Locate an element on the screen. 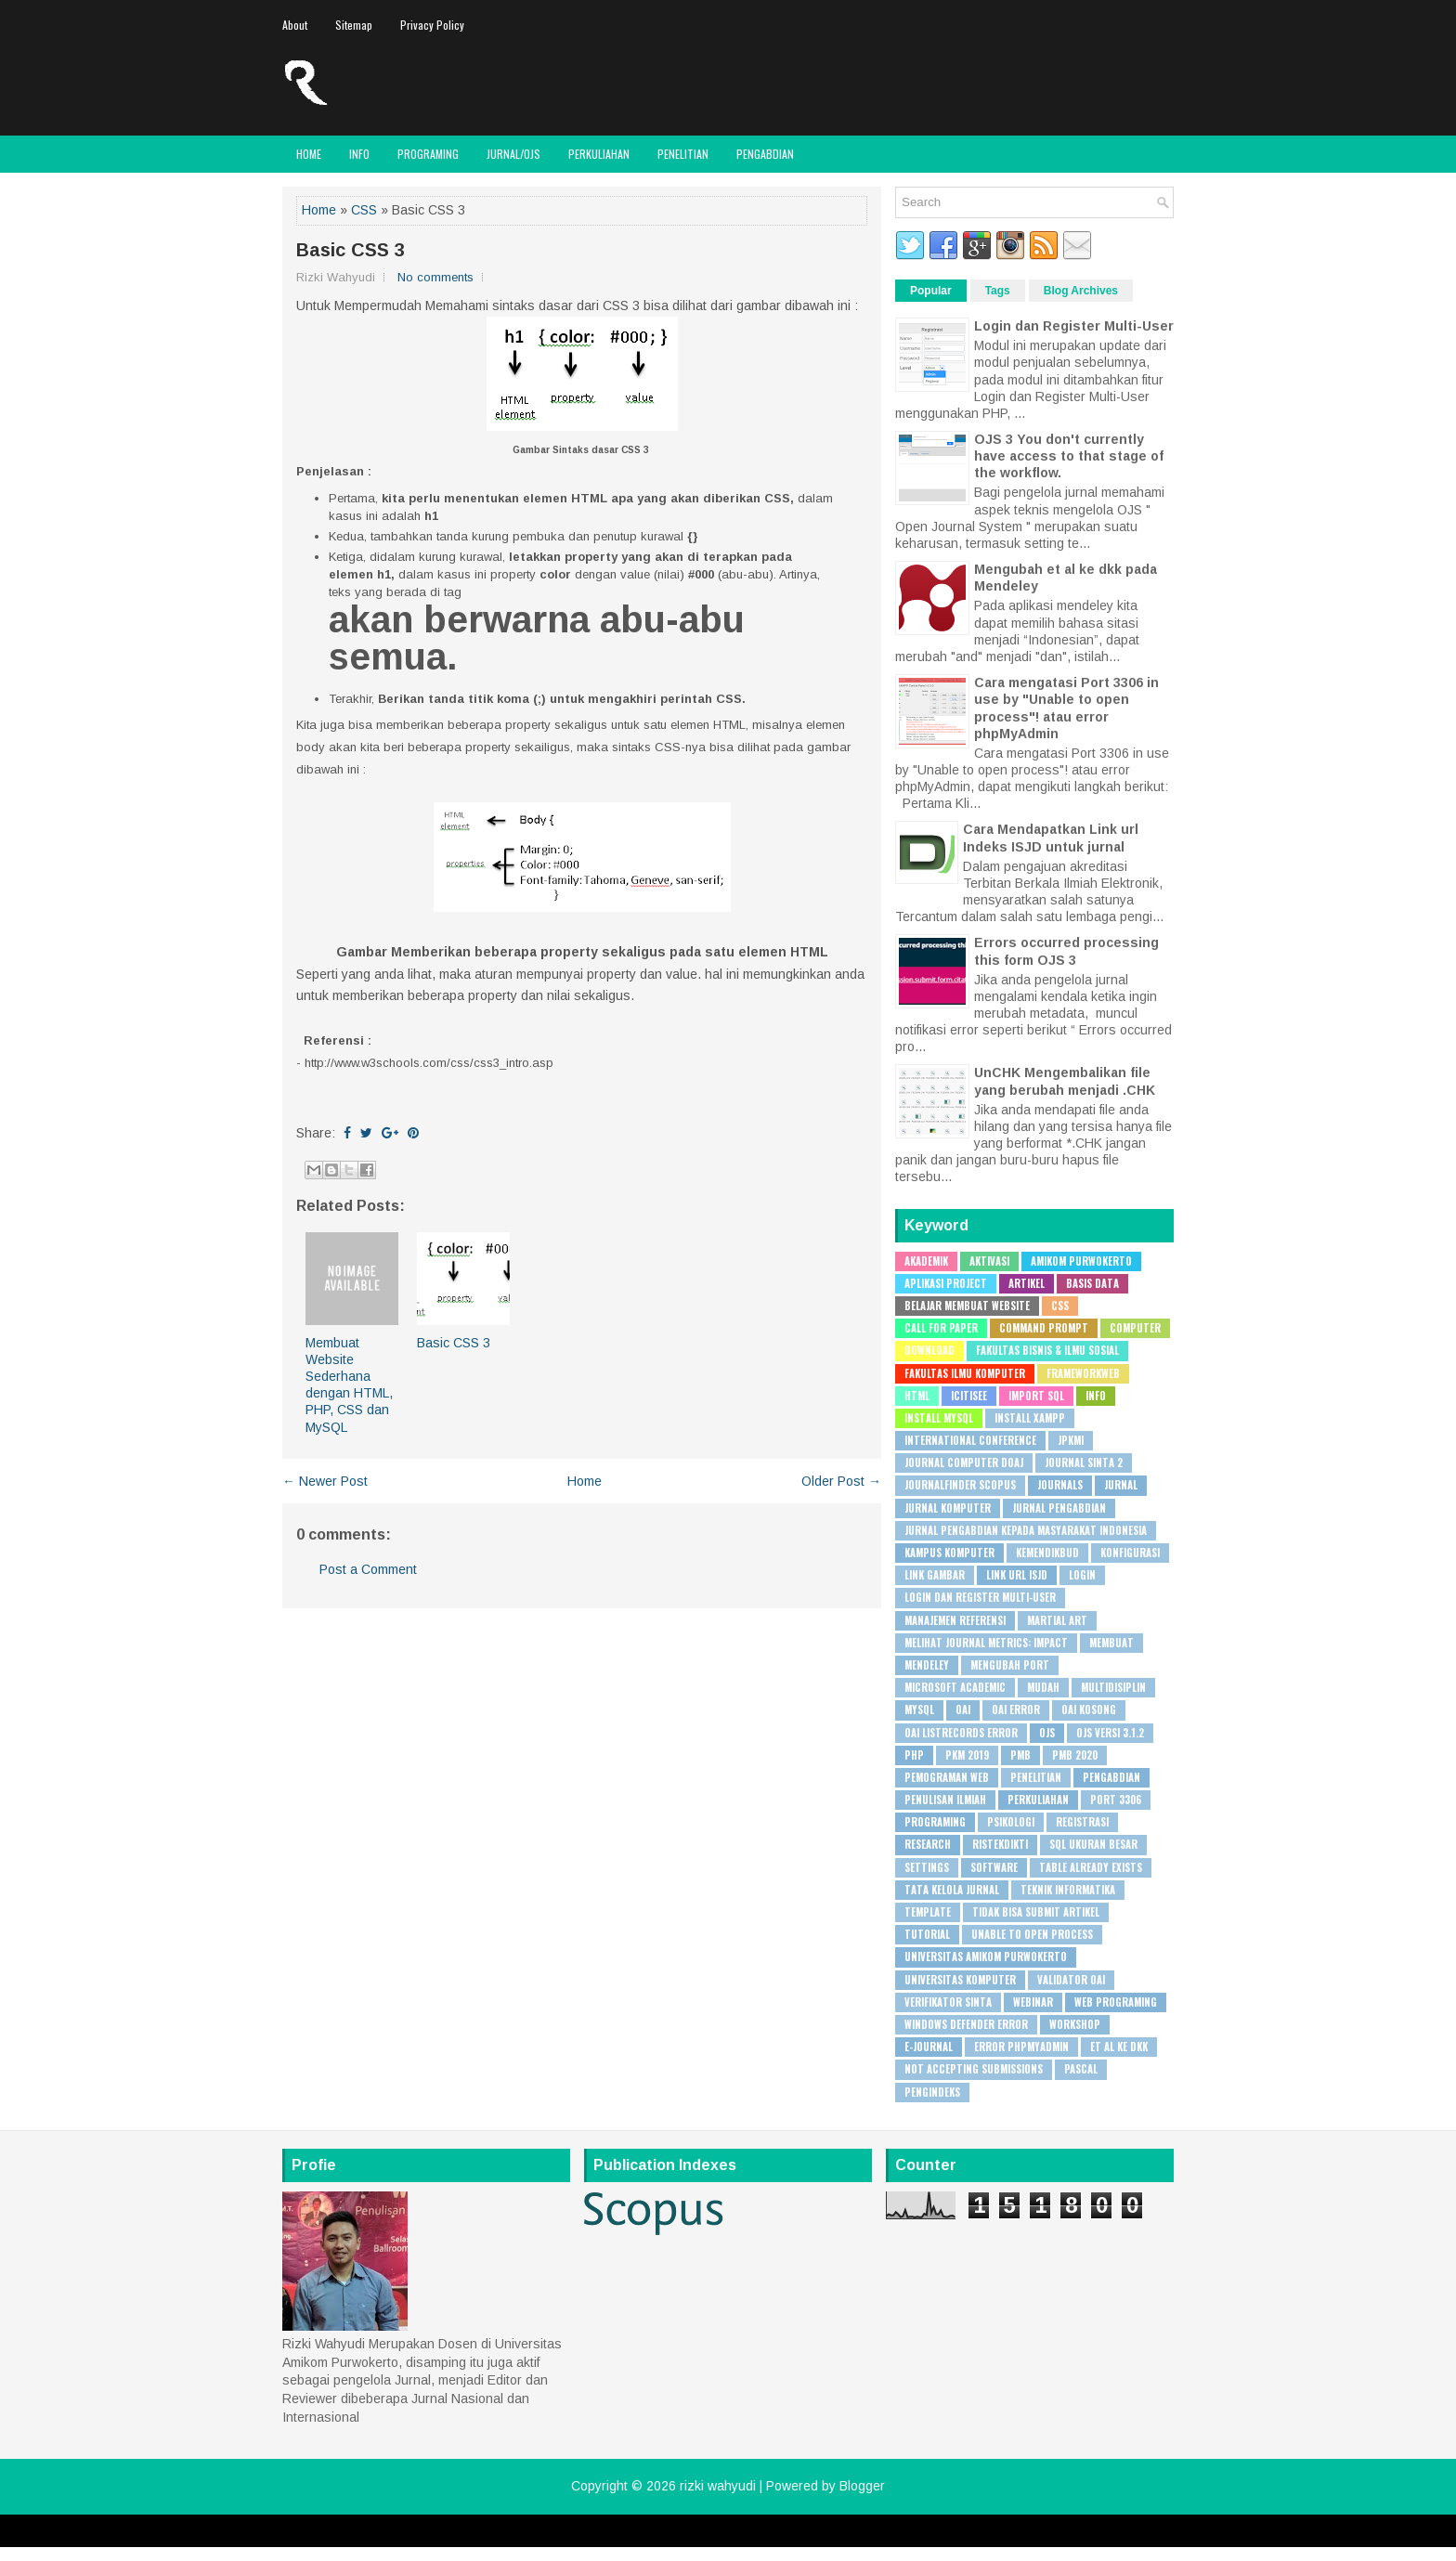  Journal Computer DOAJ is located at coordinates (963, 1462).